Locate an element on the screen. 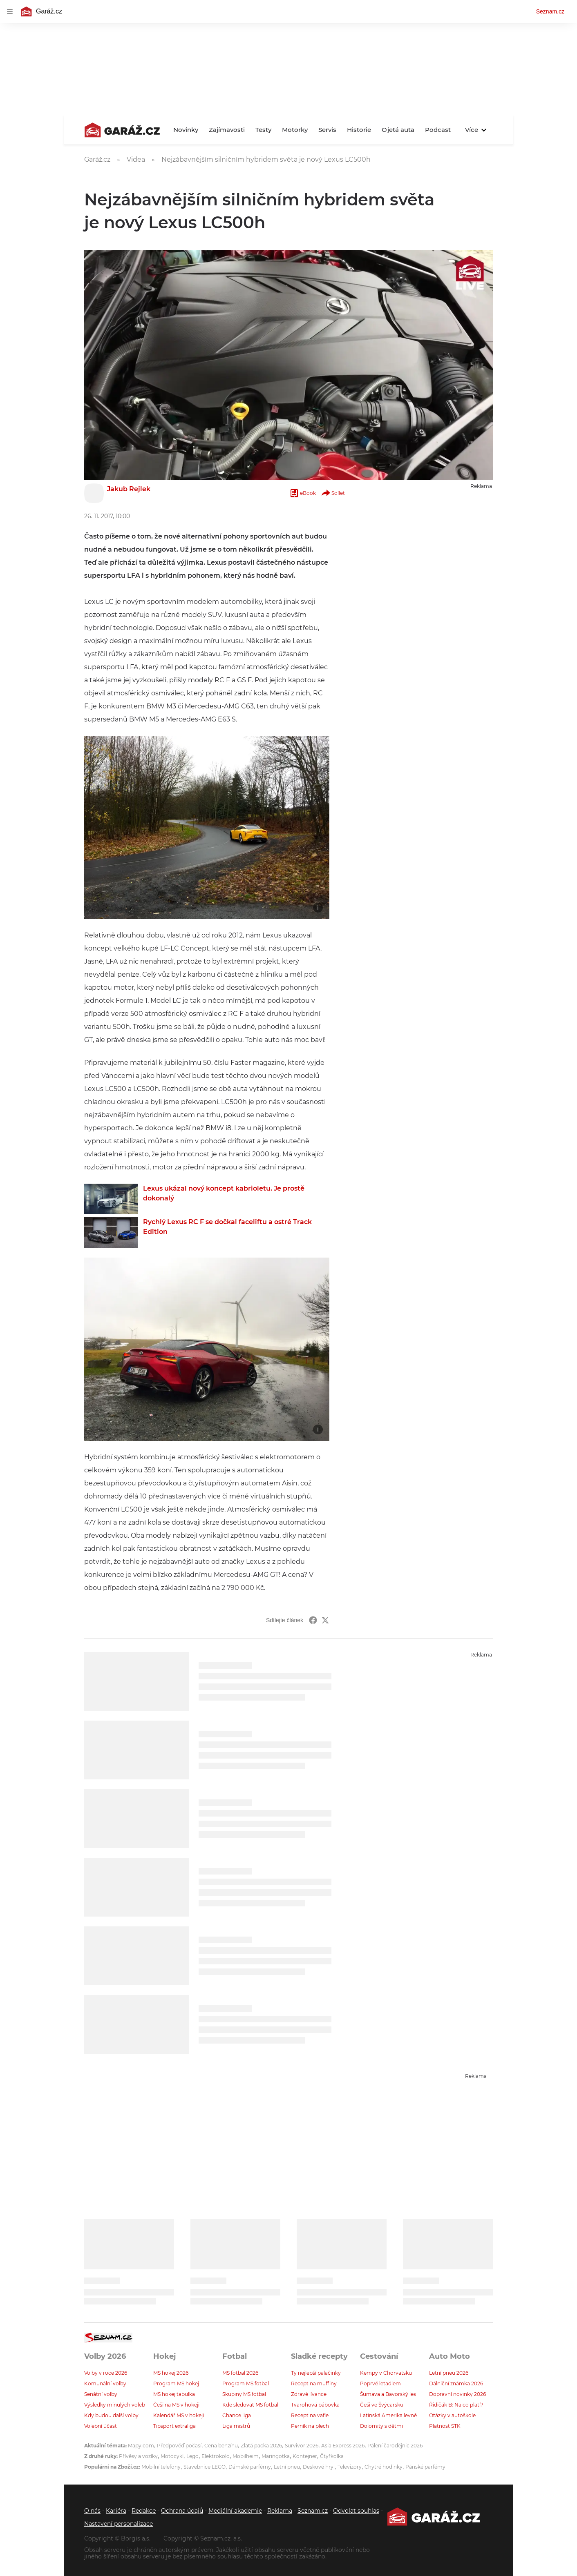  Volby v roce 2026 is located at coordinates (105, 2373).